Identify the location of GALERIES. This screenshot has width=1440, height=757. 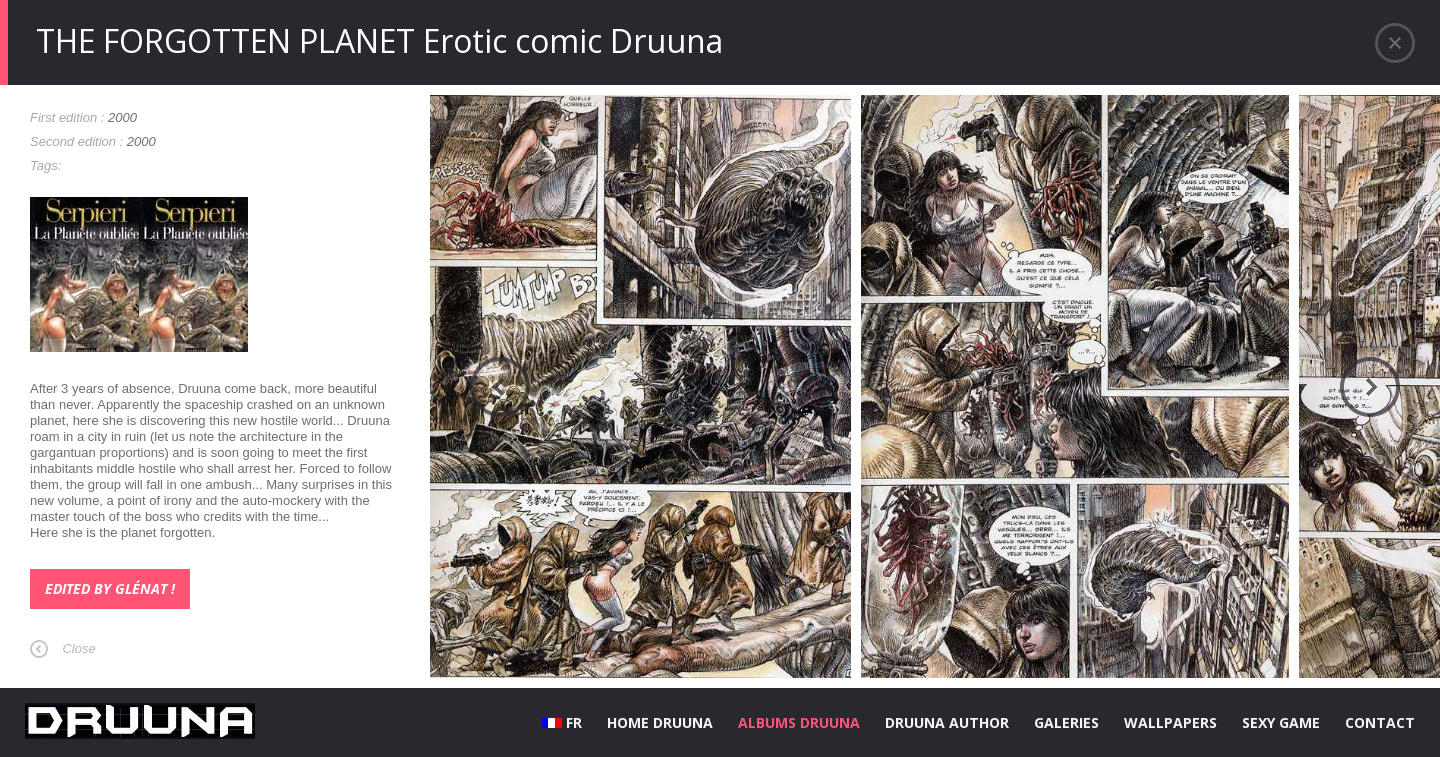
(1066, 722).